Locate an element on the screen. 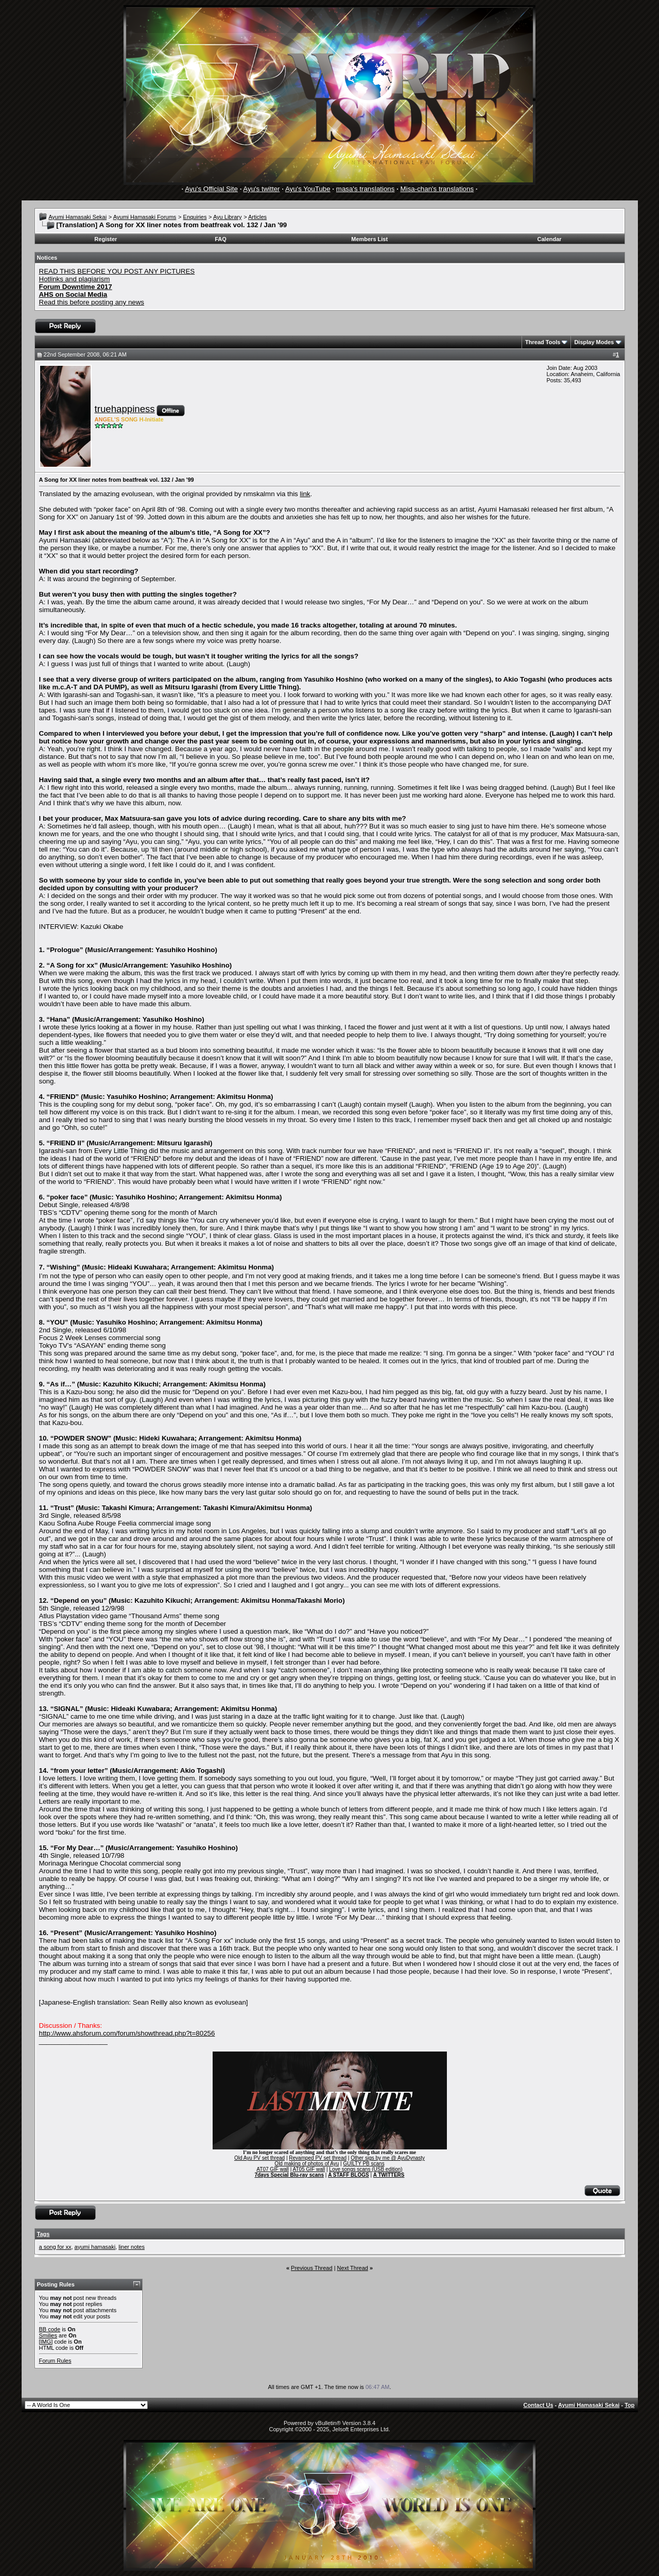 This screenshot has height=2576, width=659. Ayu's Official Site is located at coordinates (211, 189).